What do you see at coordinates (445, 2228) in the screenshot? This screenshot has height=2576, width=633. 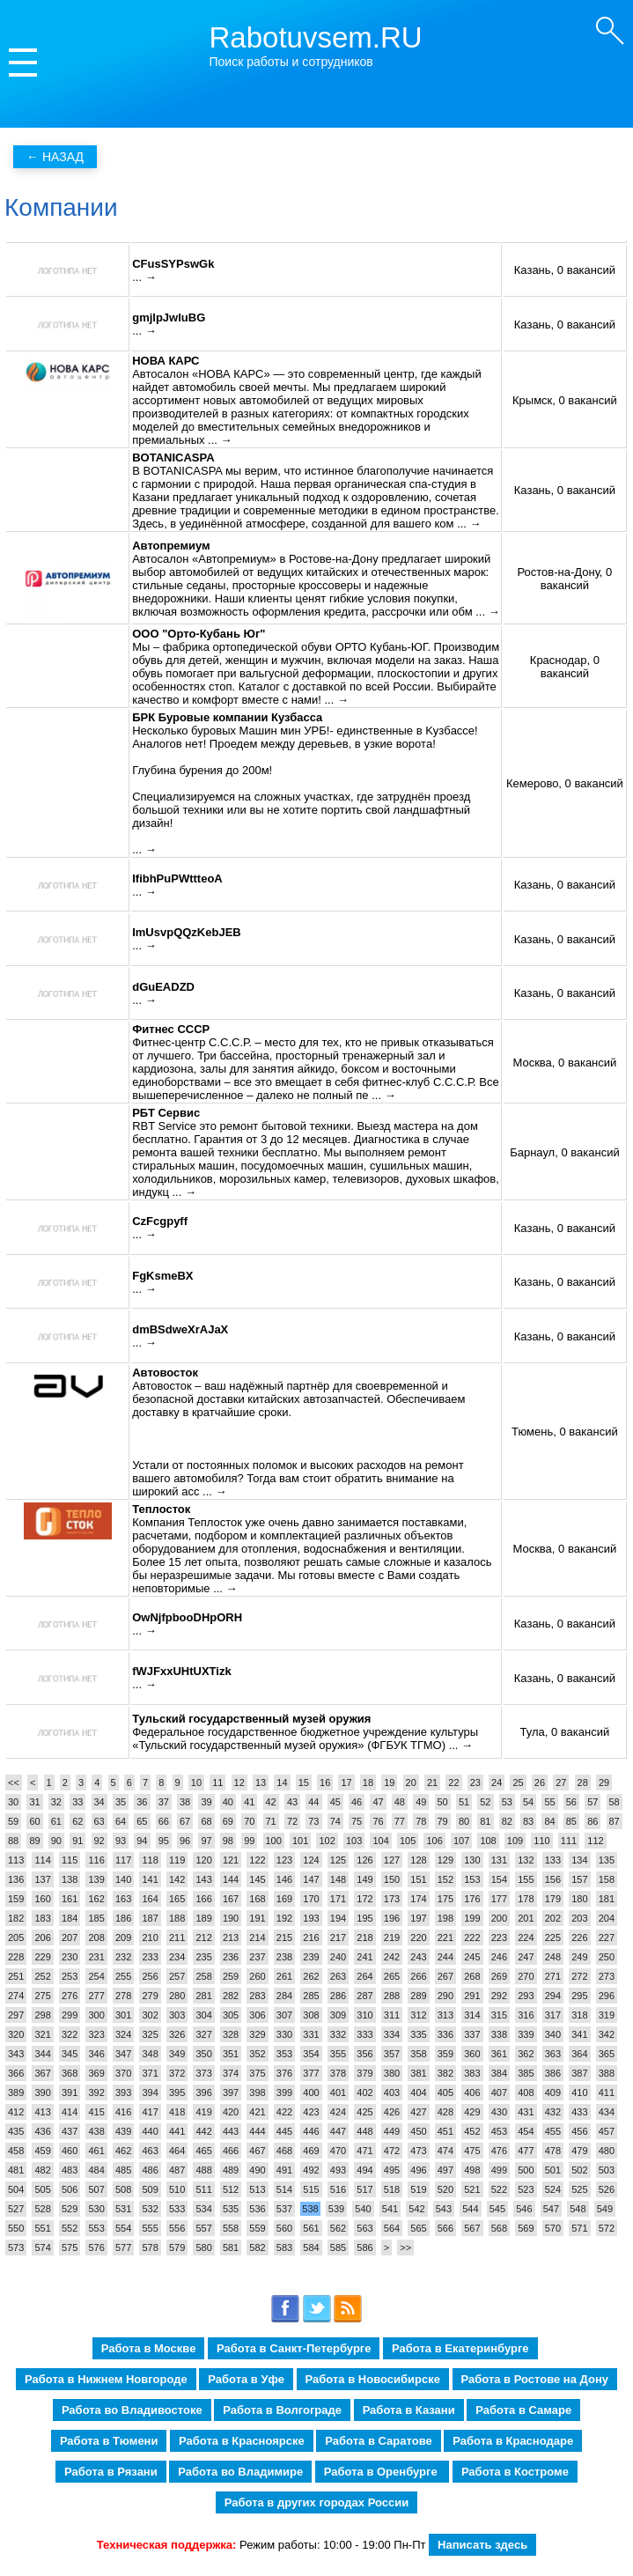 I see `566` at bounding box center [445, 2228].